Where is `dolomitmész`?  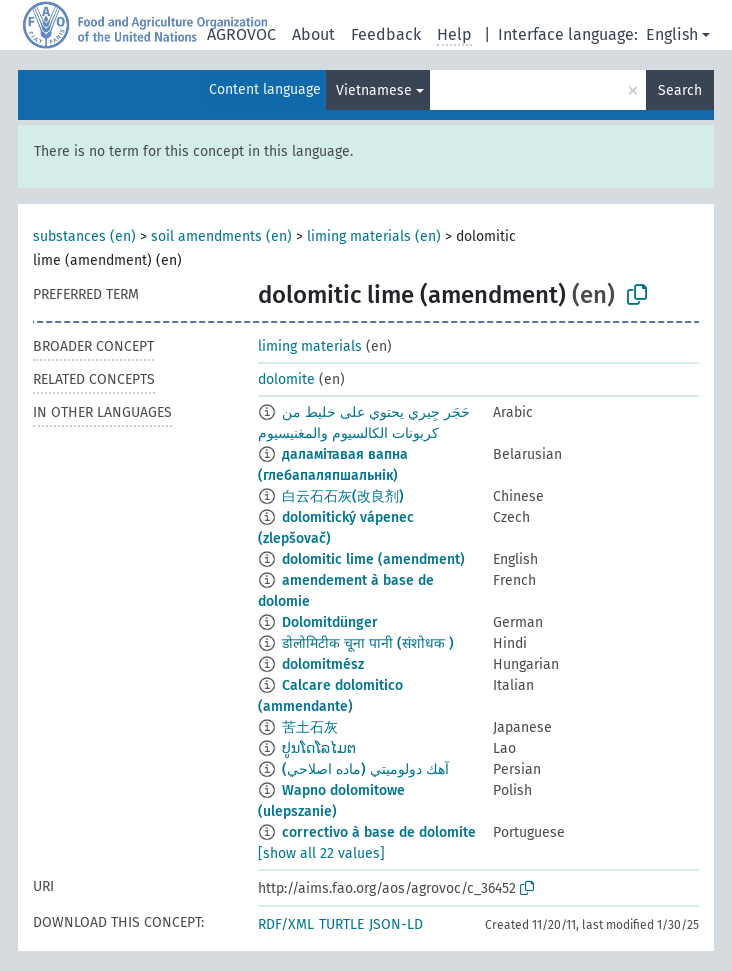 dolomitmész is located at coordinates (323, 664).